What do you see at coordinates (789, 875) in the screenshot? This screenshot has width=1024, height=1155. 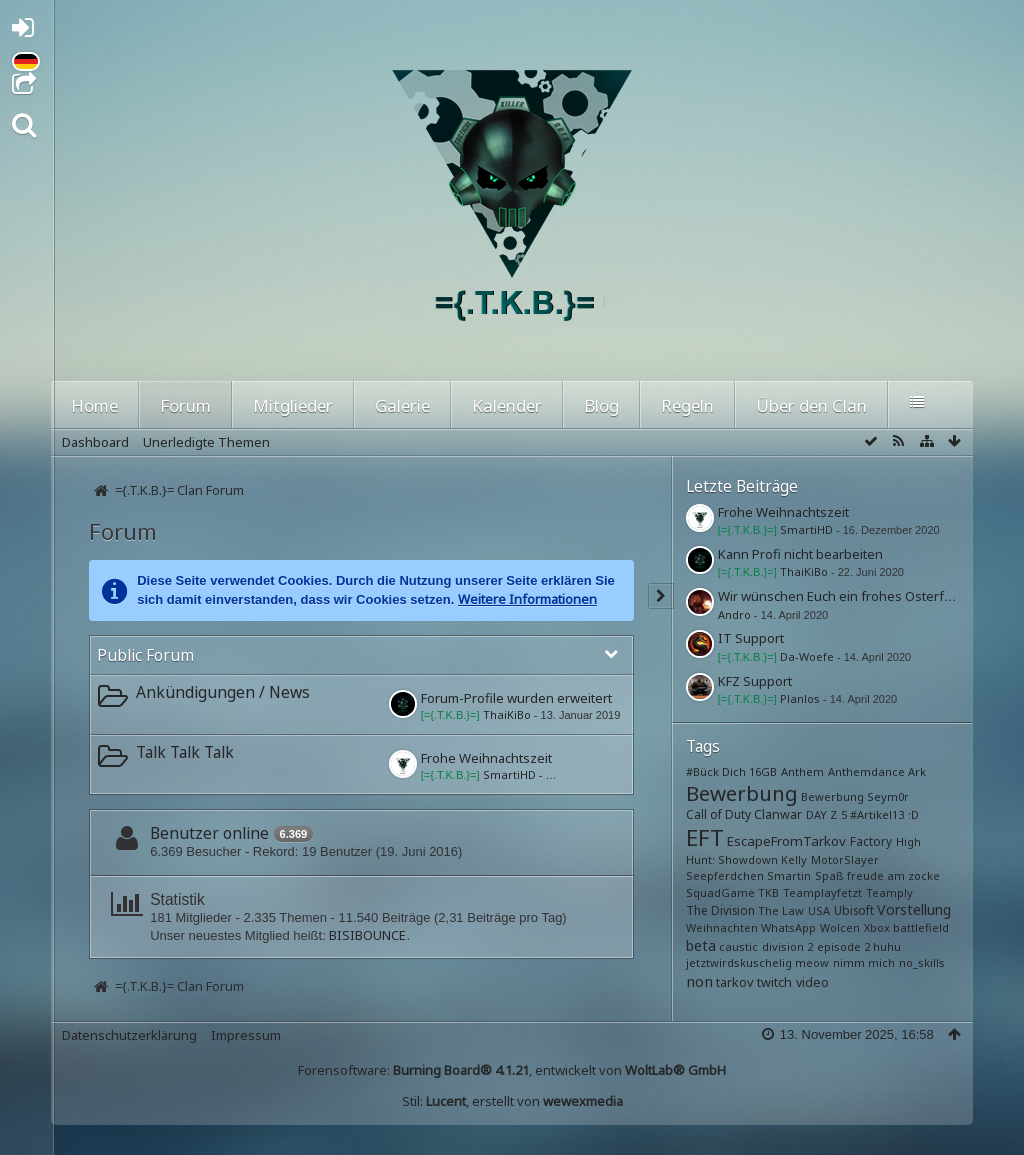 I see `Smartin` at bounding box center [789, 875].